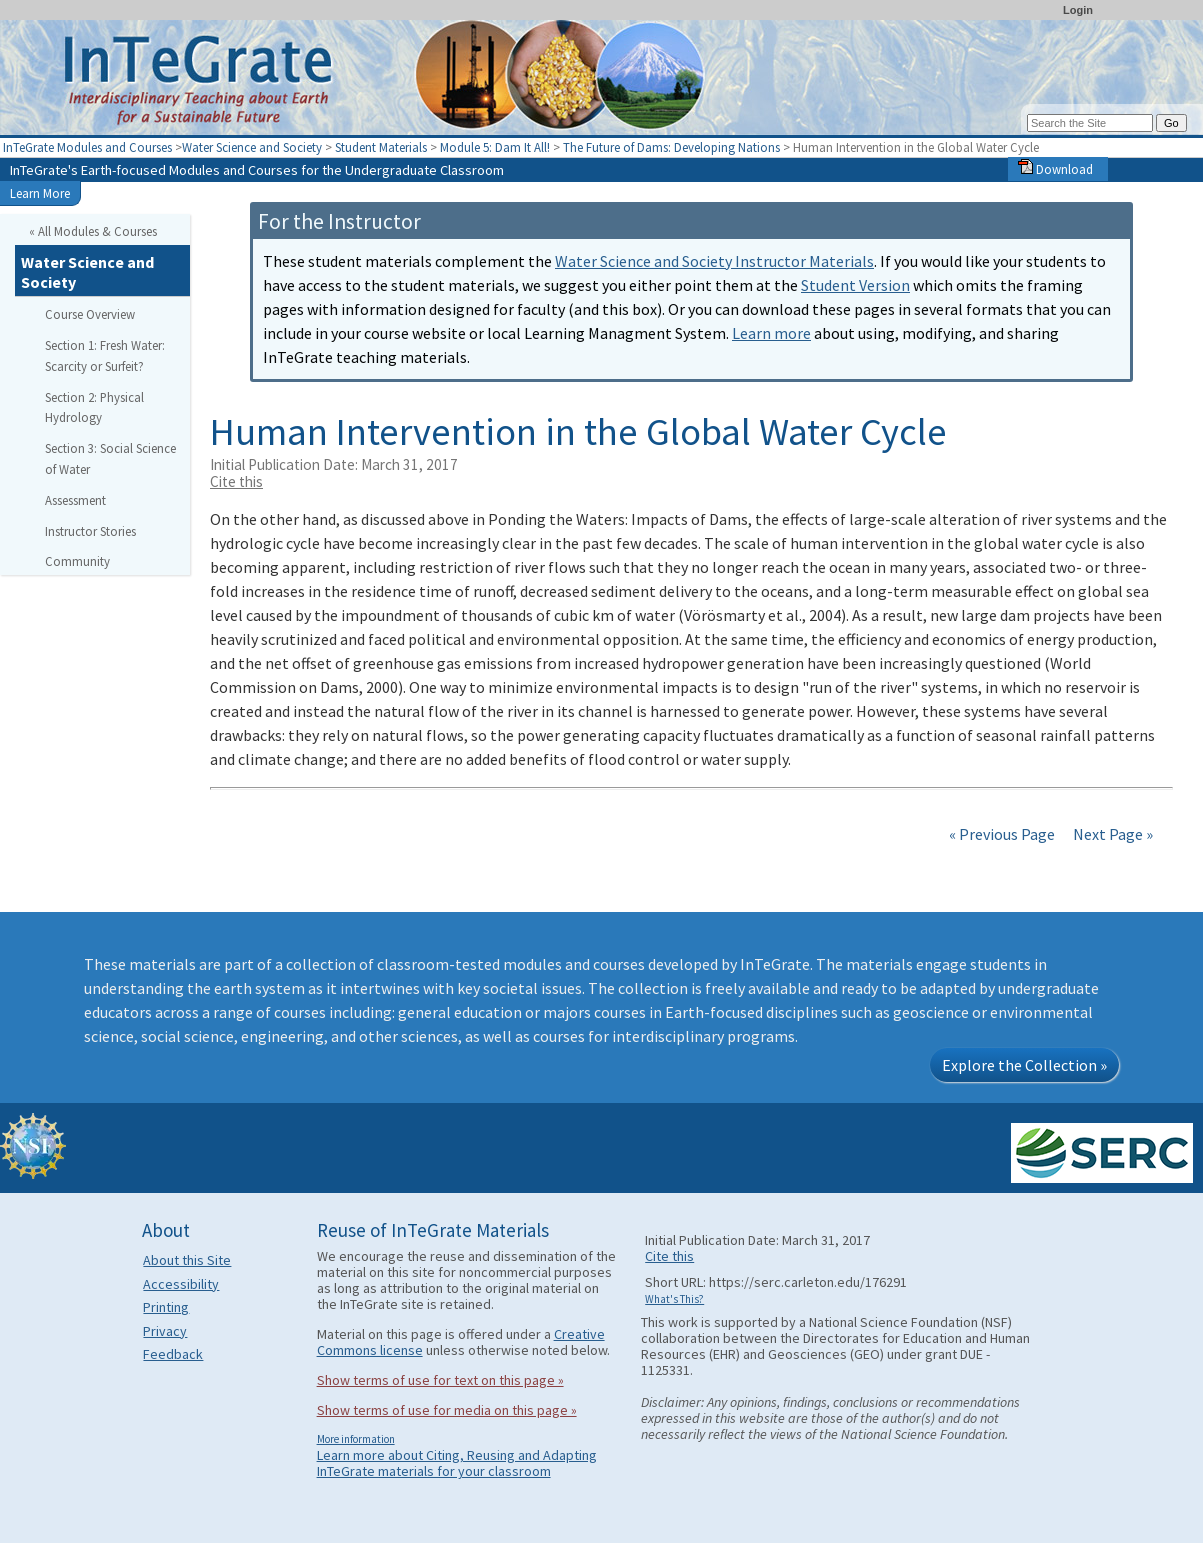 The width and height of the screenshot is (1203, 1543). Describe the element at coordinates (356, 1439) in the screenshot. I see `More information` at that location.